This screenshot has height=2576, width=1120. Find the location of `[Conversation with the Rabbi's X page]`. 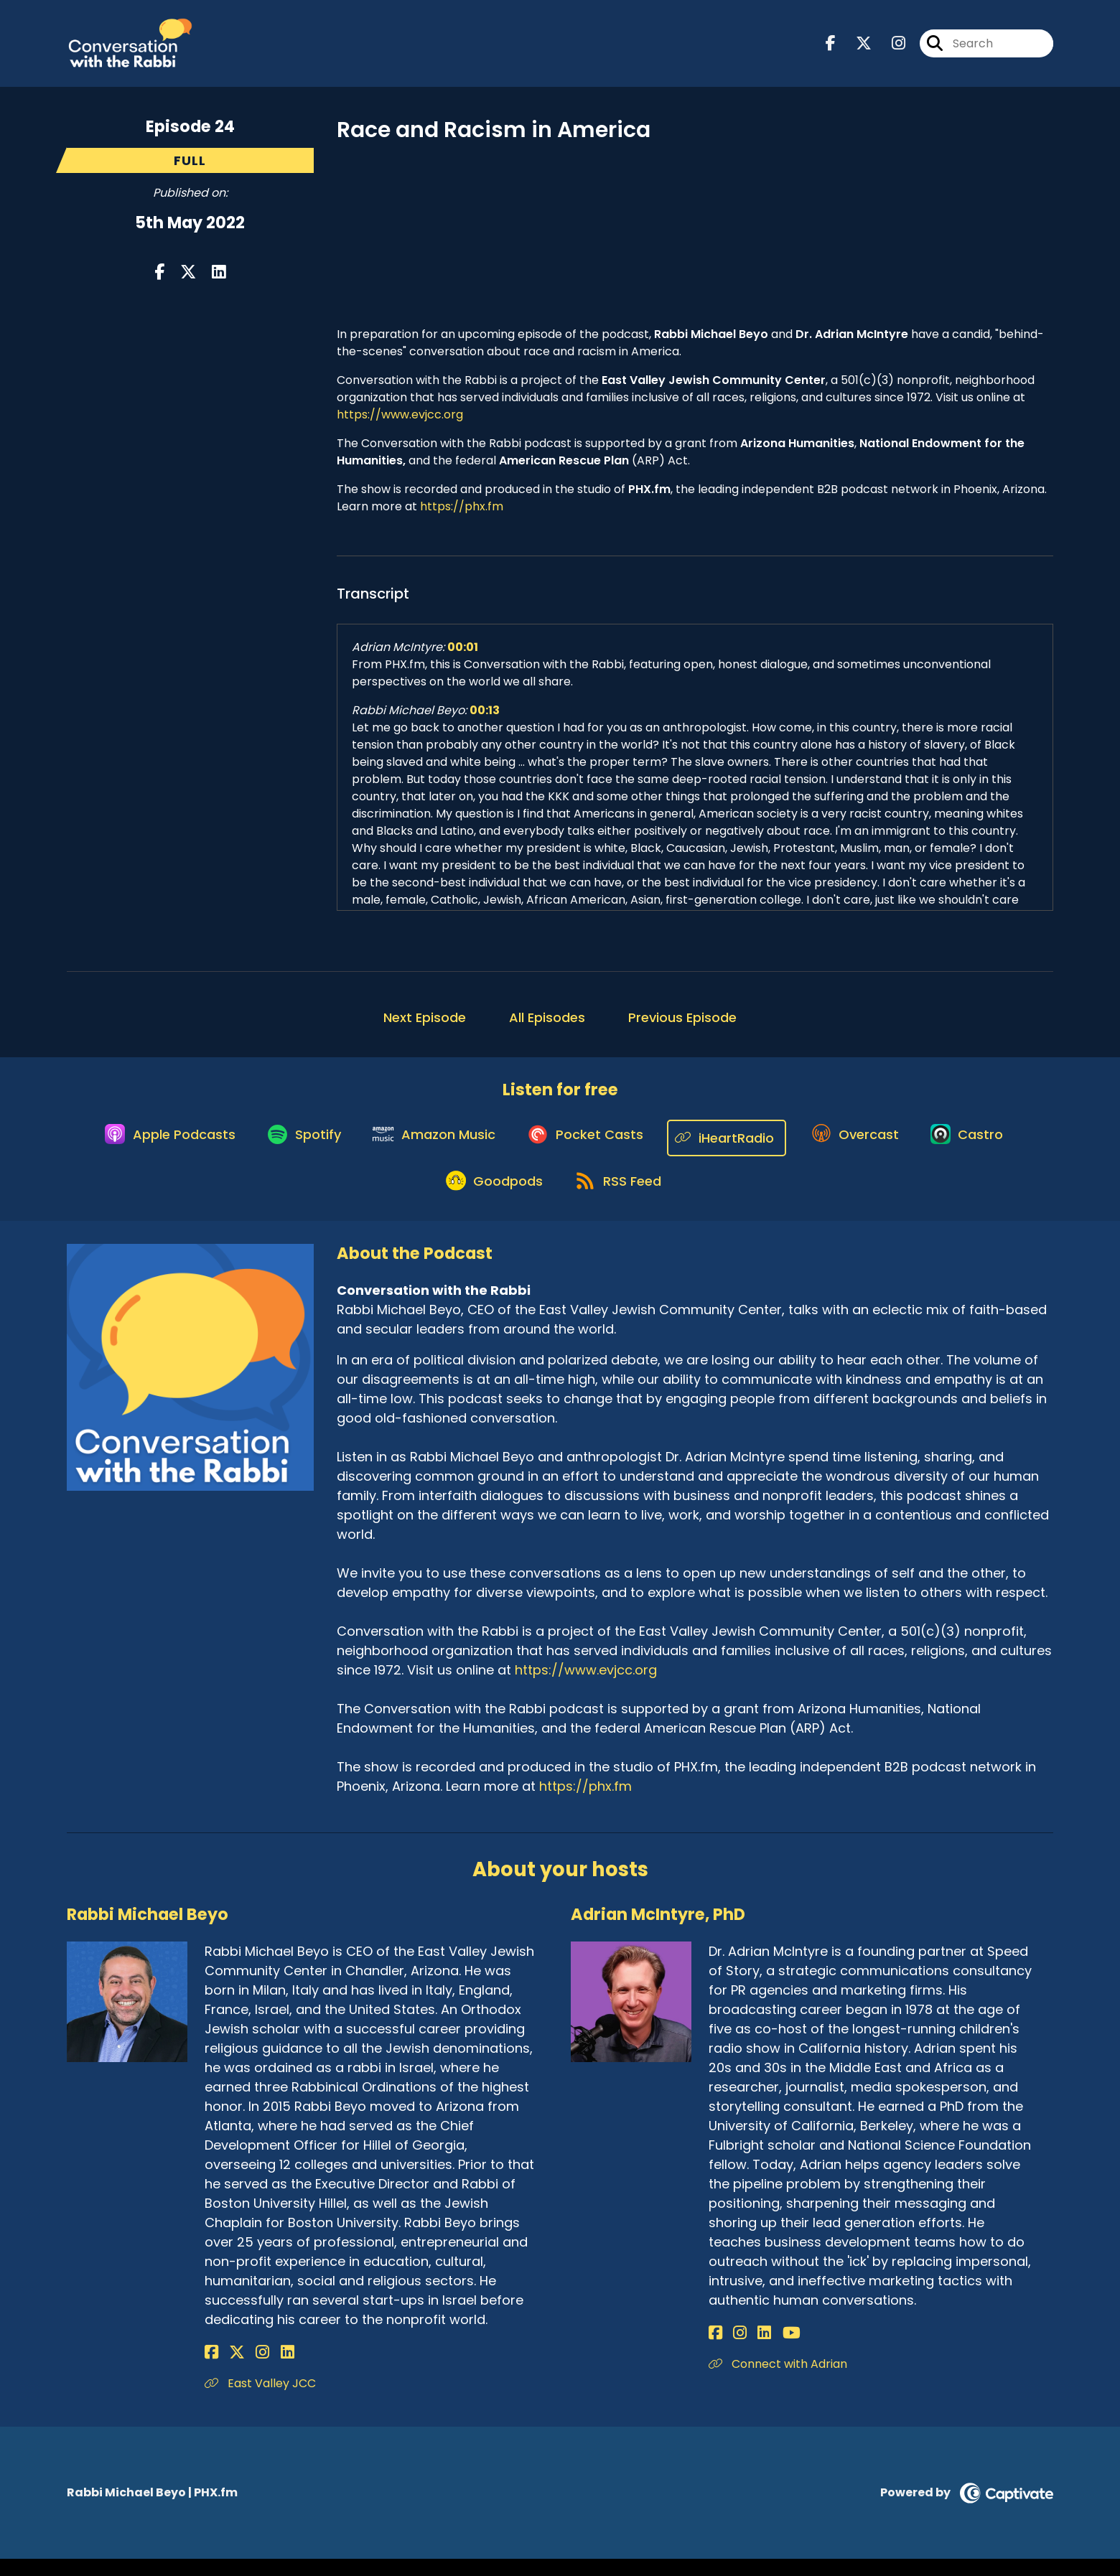

[Conversation with the Rabbi's X page] is located at coordinates (855, 47).